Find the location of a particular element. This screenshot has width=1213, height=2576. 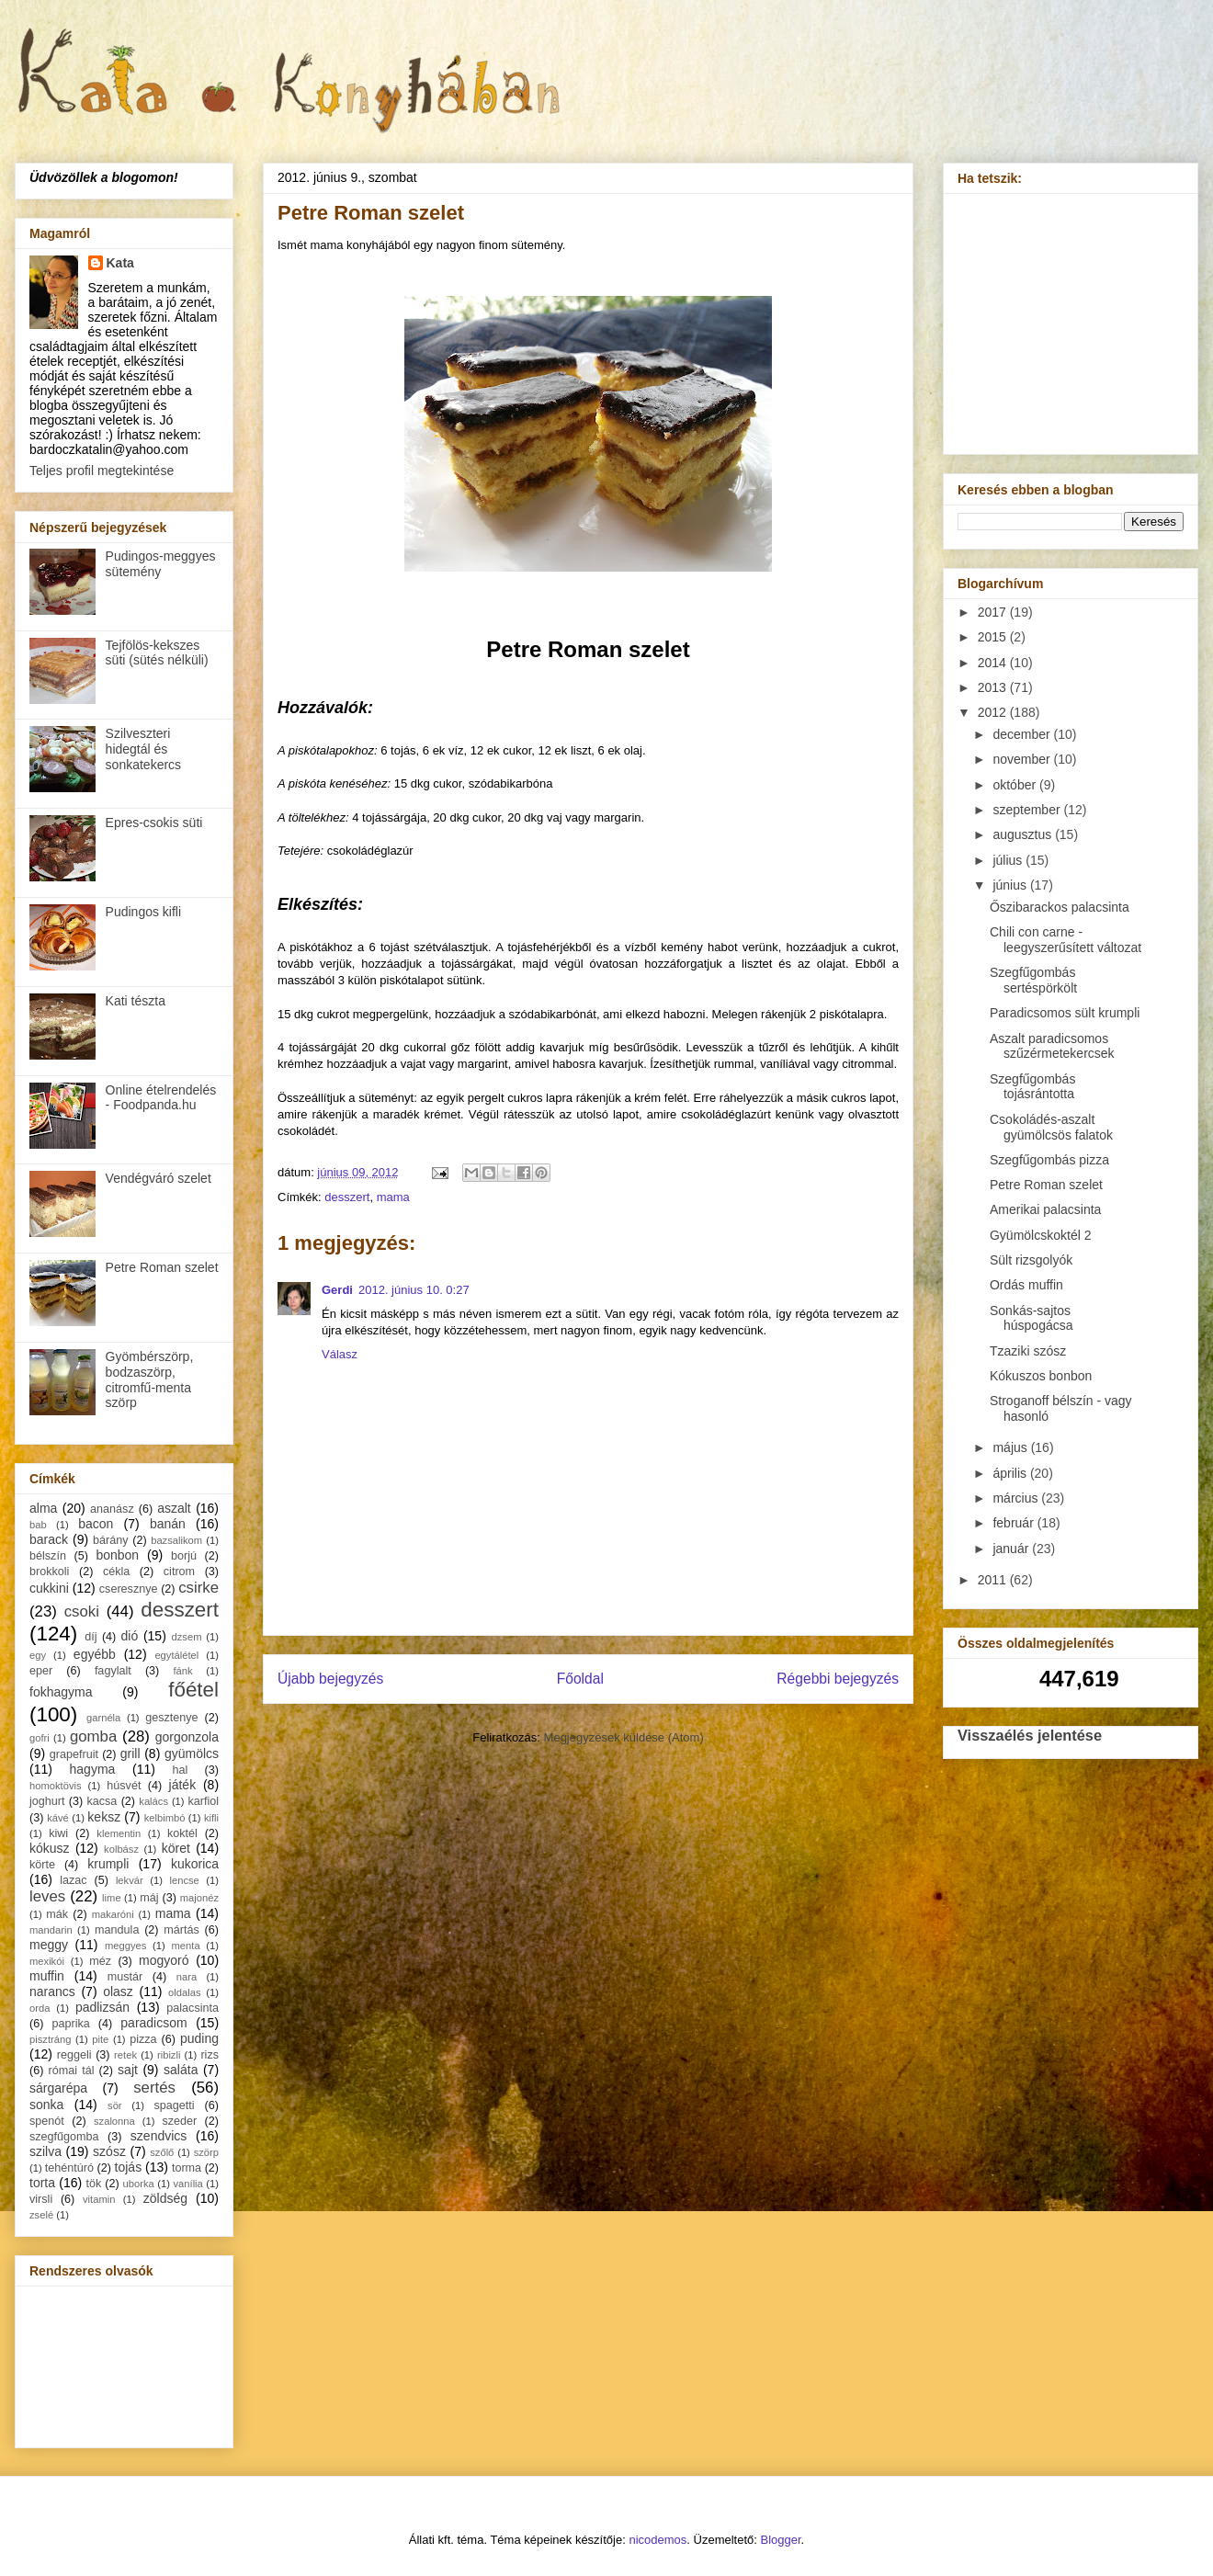

mogyoró is located at coordinates (163, 1960).